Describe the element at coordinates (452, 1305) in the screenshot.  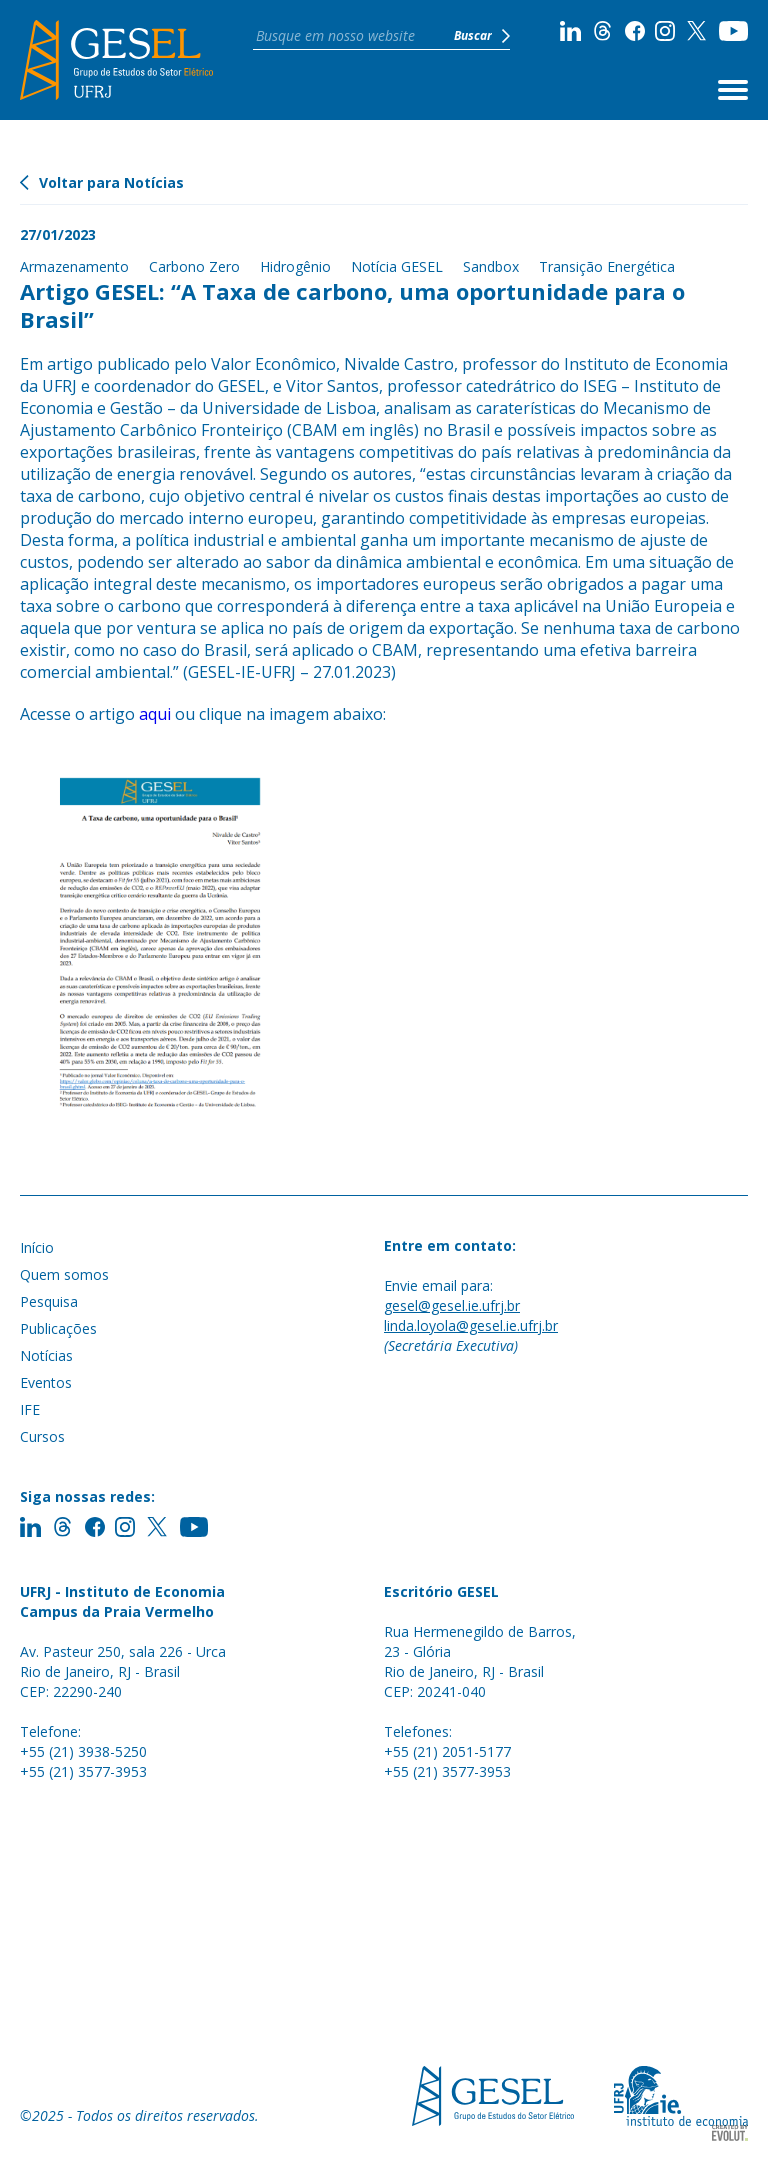
I see `gesel@gesel.ie.ufrj.br` at that location.